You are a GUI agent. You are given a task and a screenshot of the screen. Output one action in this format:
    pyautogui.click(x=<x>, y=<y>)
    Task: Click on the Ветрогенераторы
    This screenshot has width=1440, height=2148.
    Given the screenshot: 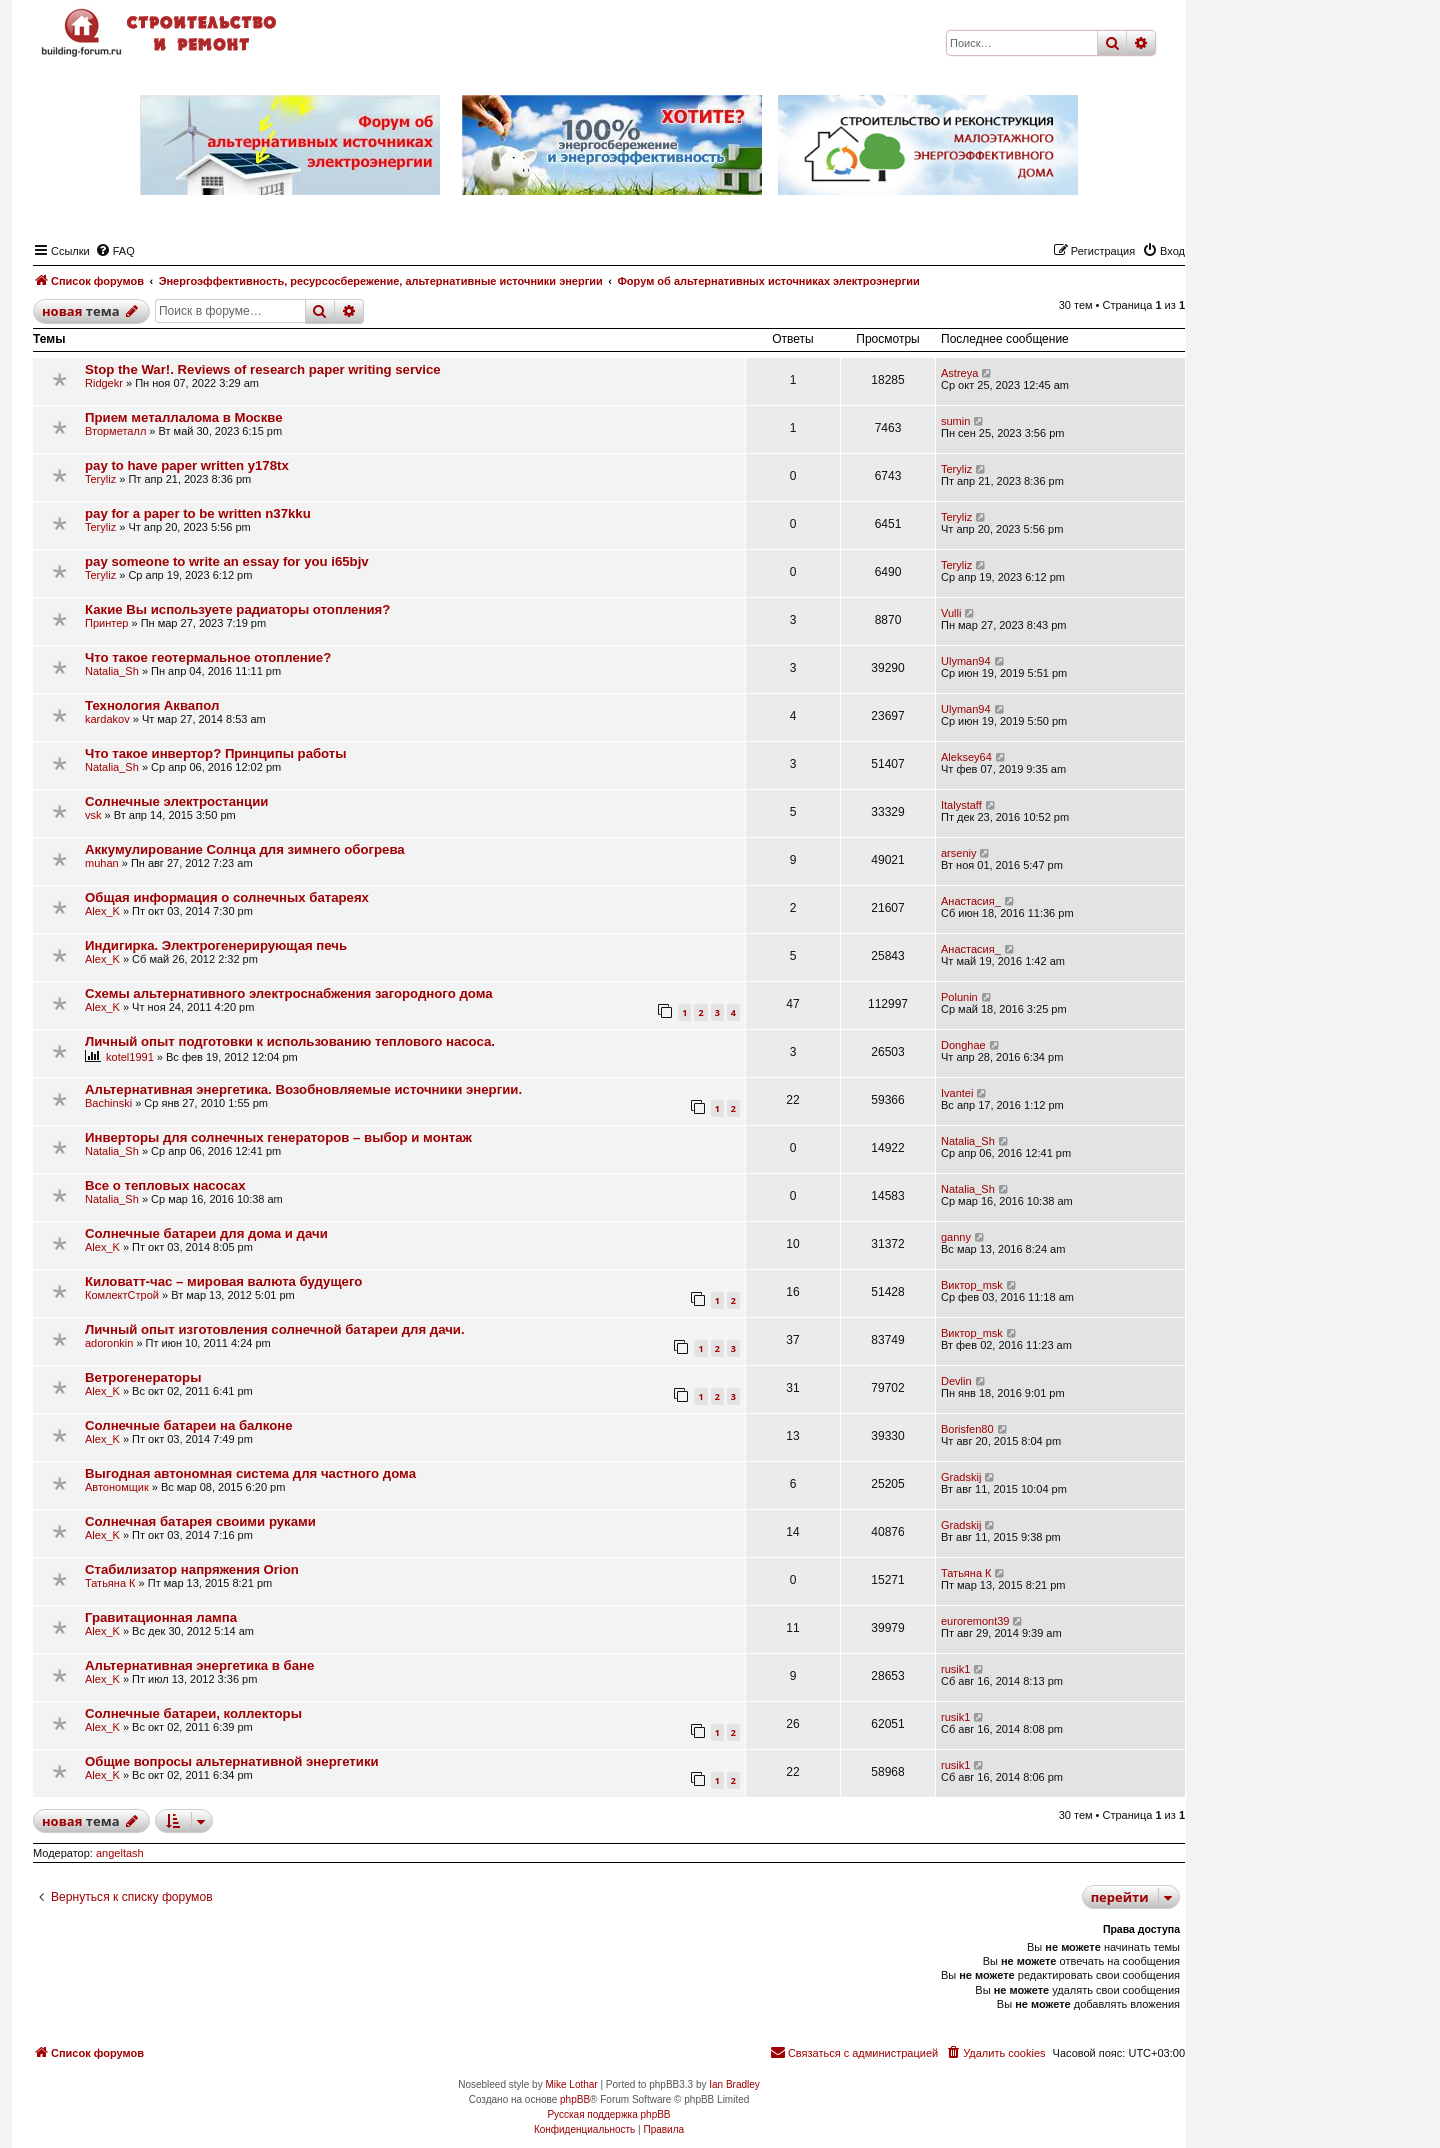 What is the action you would take?
    pyautogui.click(x=143, y=1377)
    